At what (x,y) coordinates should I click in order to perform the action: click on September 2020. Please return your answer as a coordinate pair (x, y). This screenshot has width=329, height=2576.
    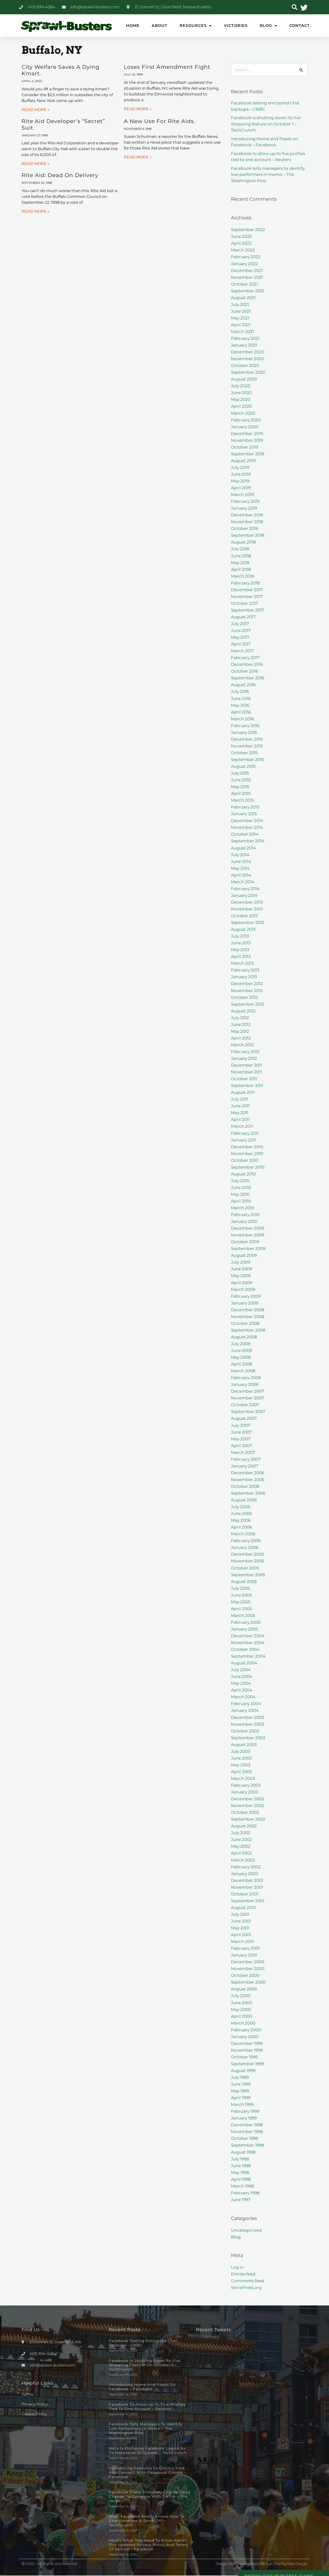
    Looking at the image, I should click on (248, 372).